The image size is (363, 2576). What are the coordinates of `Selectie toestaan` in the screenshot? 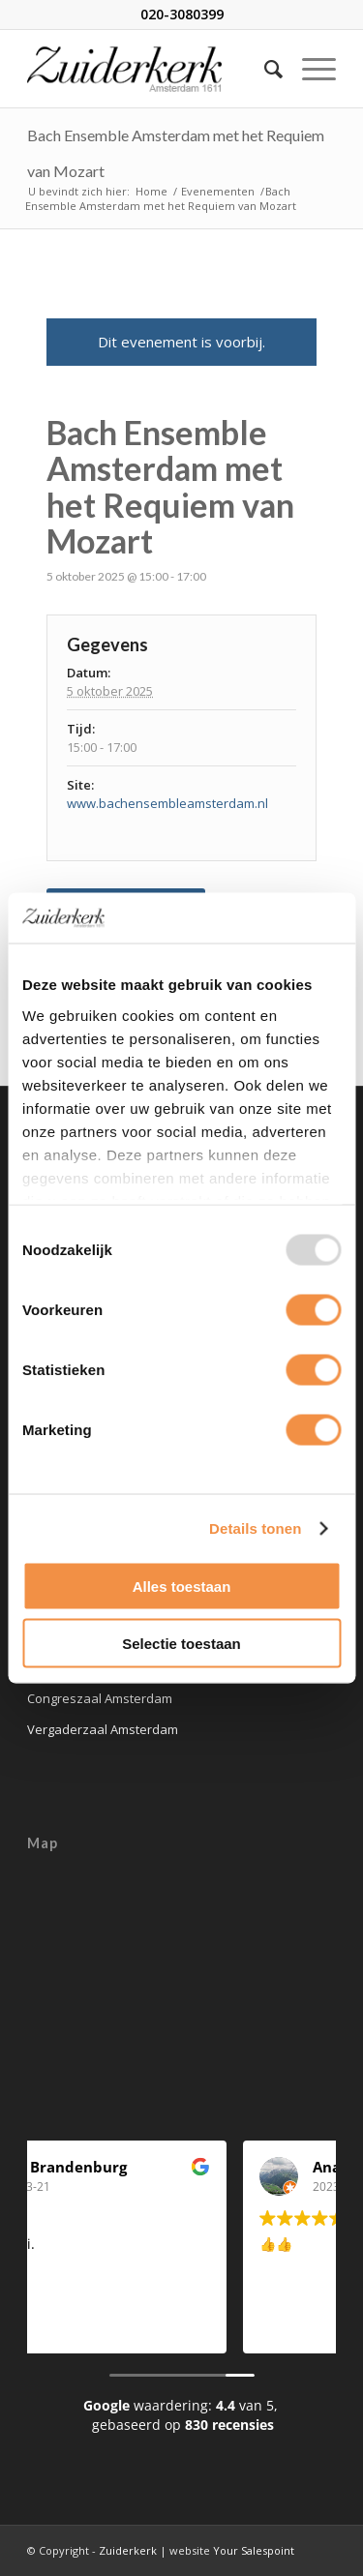 It's located at (181, 1642).